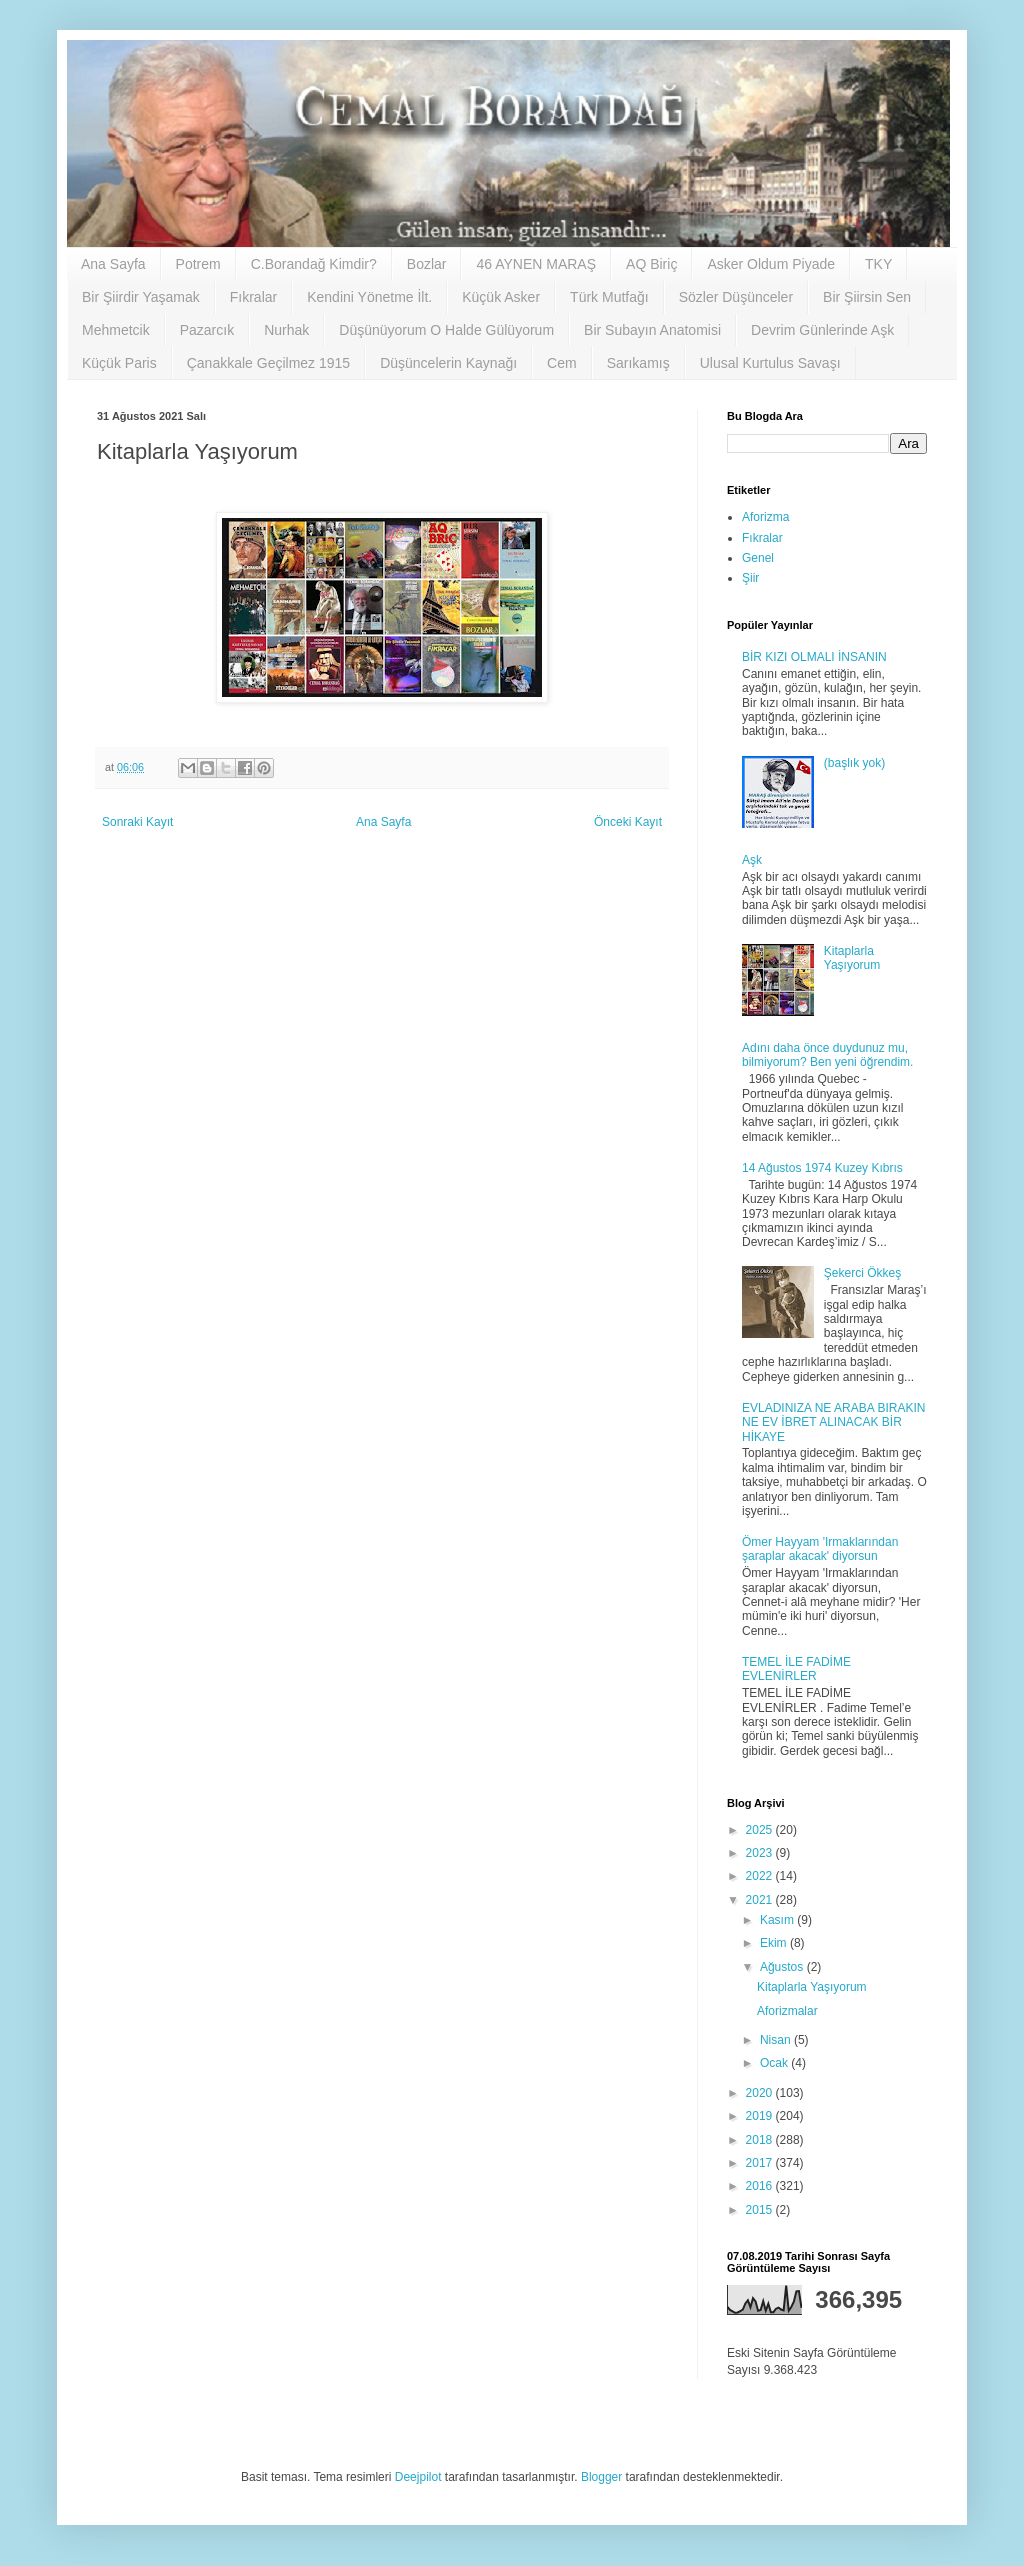  What do you see at coordinates (770, 363) in the screenshot?
I see `Ulusal Kurtulus Savaşı` at bounding box center [770, 363].